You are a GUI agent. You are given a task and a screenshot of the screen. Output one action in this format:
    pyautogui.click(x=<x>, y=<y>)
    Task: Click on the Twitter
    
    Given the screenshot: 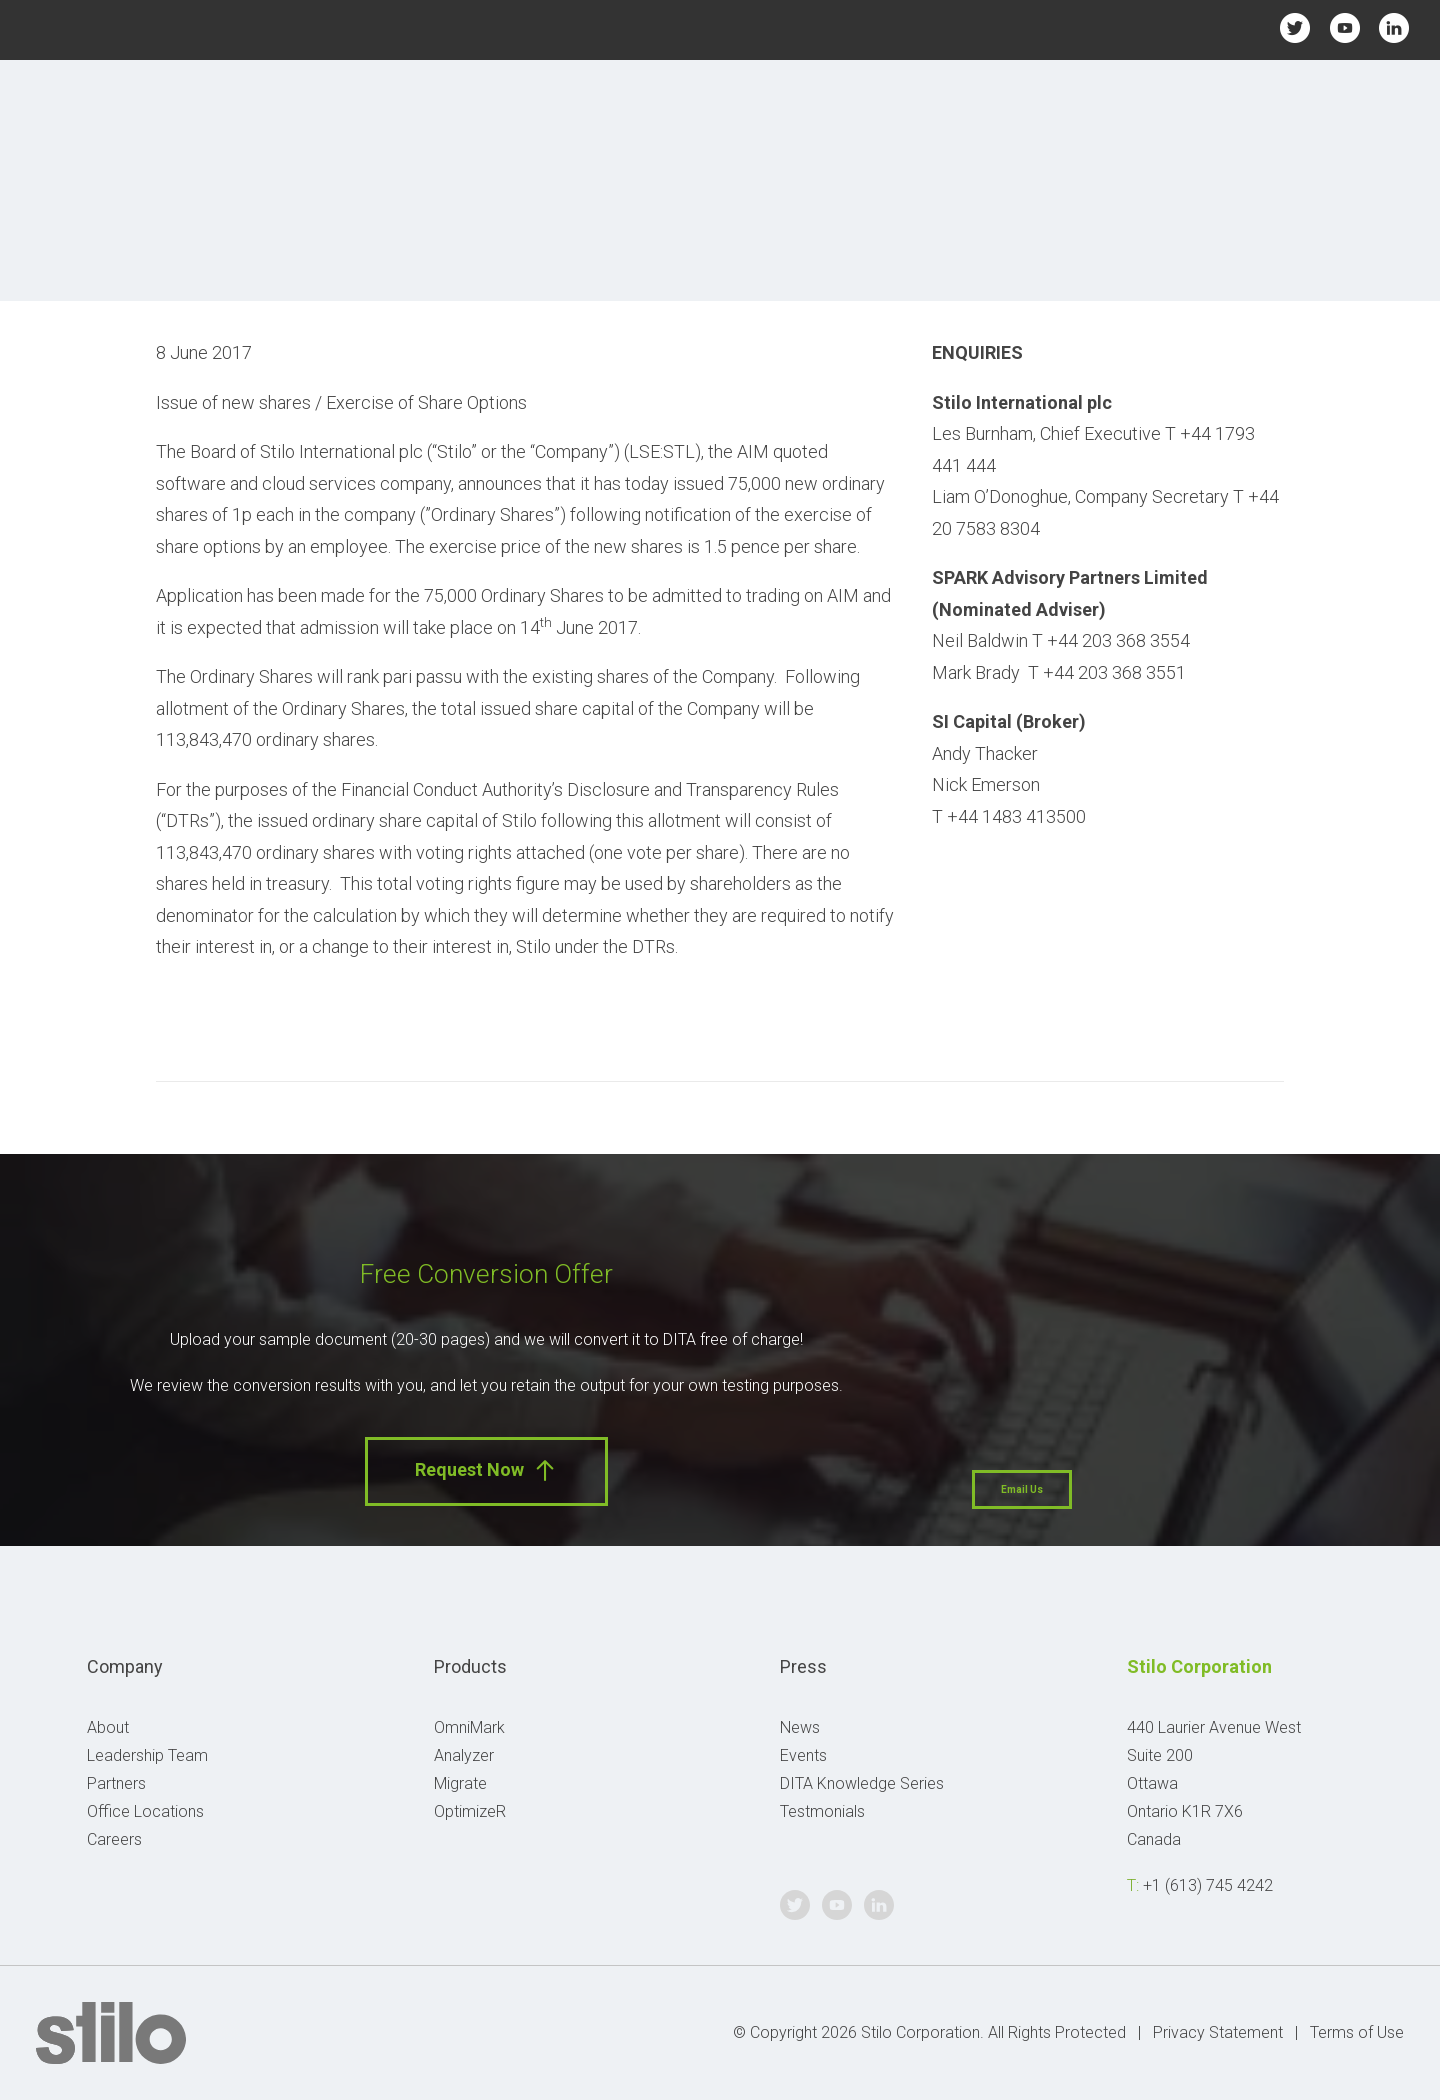 What is the action you would take?
    pyautogui.click(x=1295, y=27)
    